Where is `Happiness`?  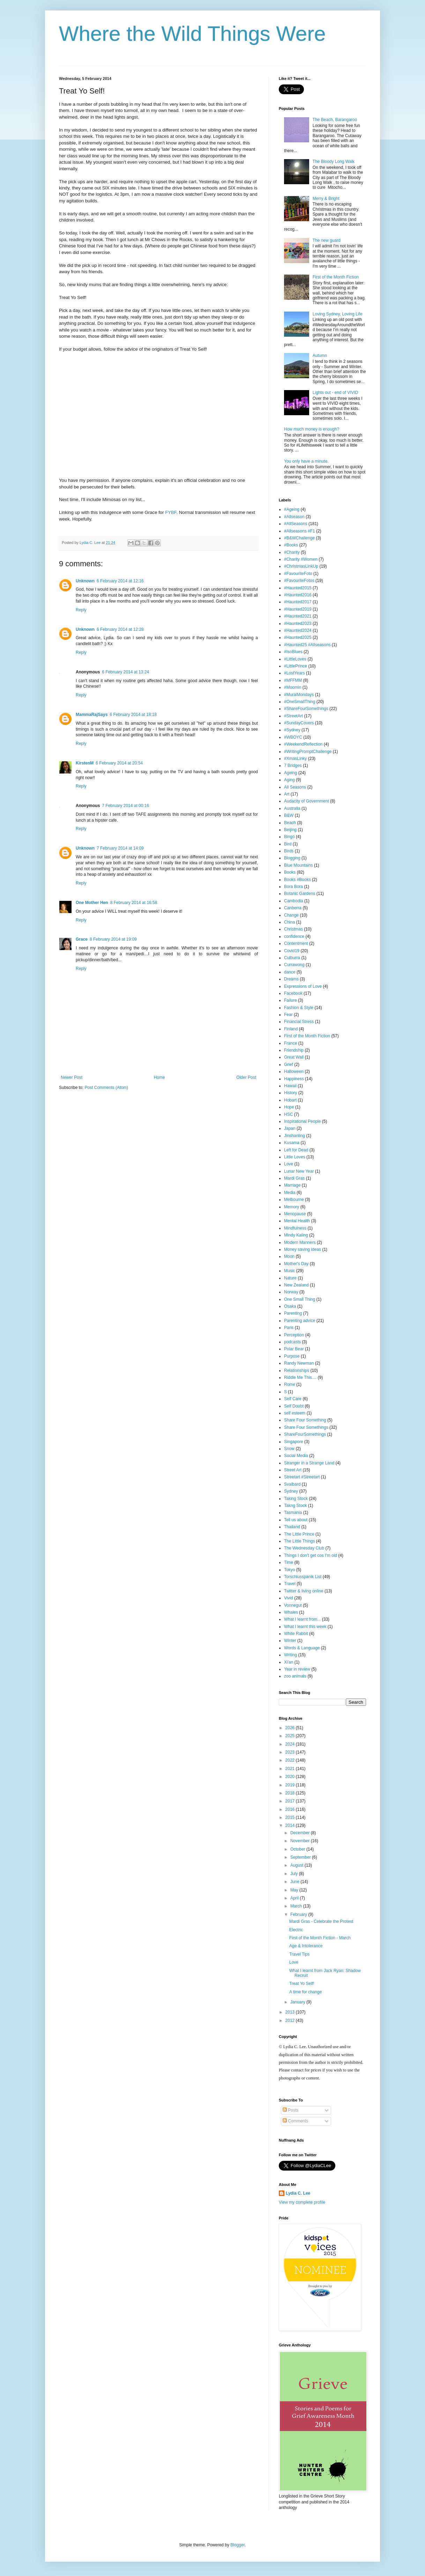 Happiness is located at coordinates (294, 1078).